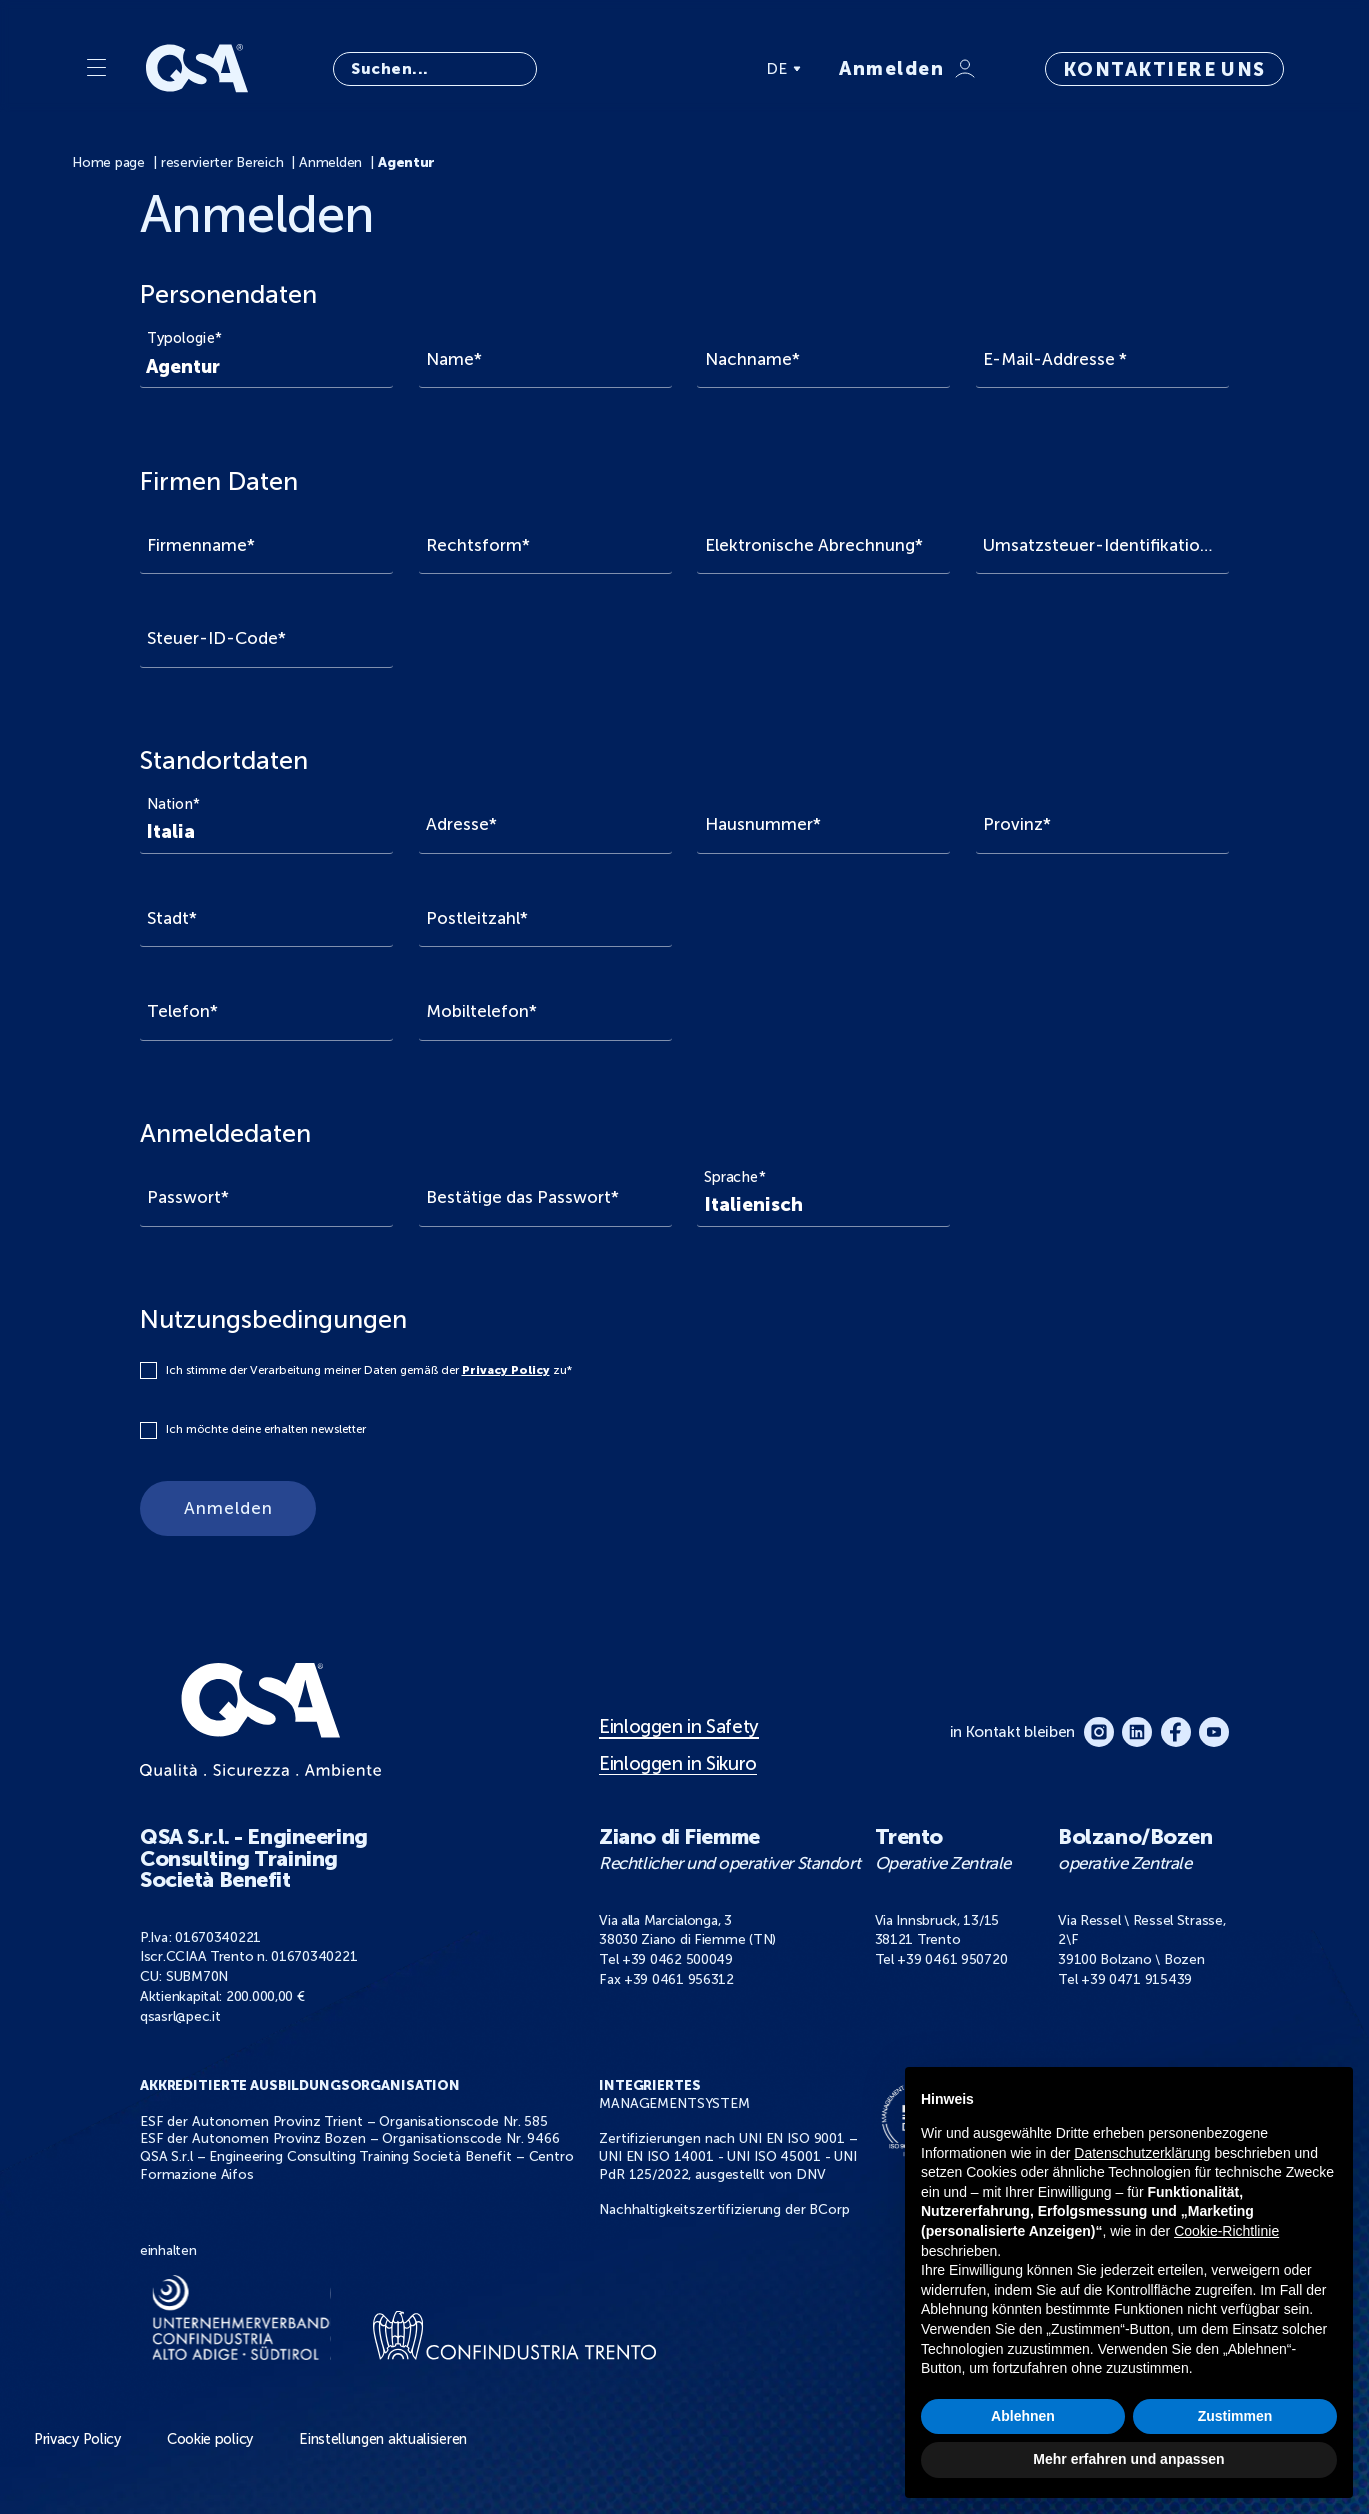 Image resolution: width=1369 pixels, height=2514 pixels. What do you see at coordinates (679, 1727) in the screenshot?
I see `Einloggen in Safety` at bounding box center [679, 1727].